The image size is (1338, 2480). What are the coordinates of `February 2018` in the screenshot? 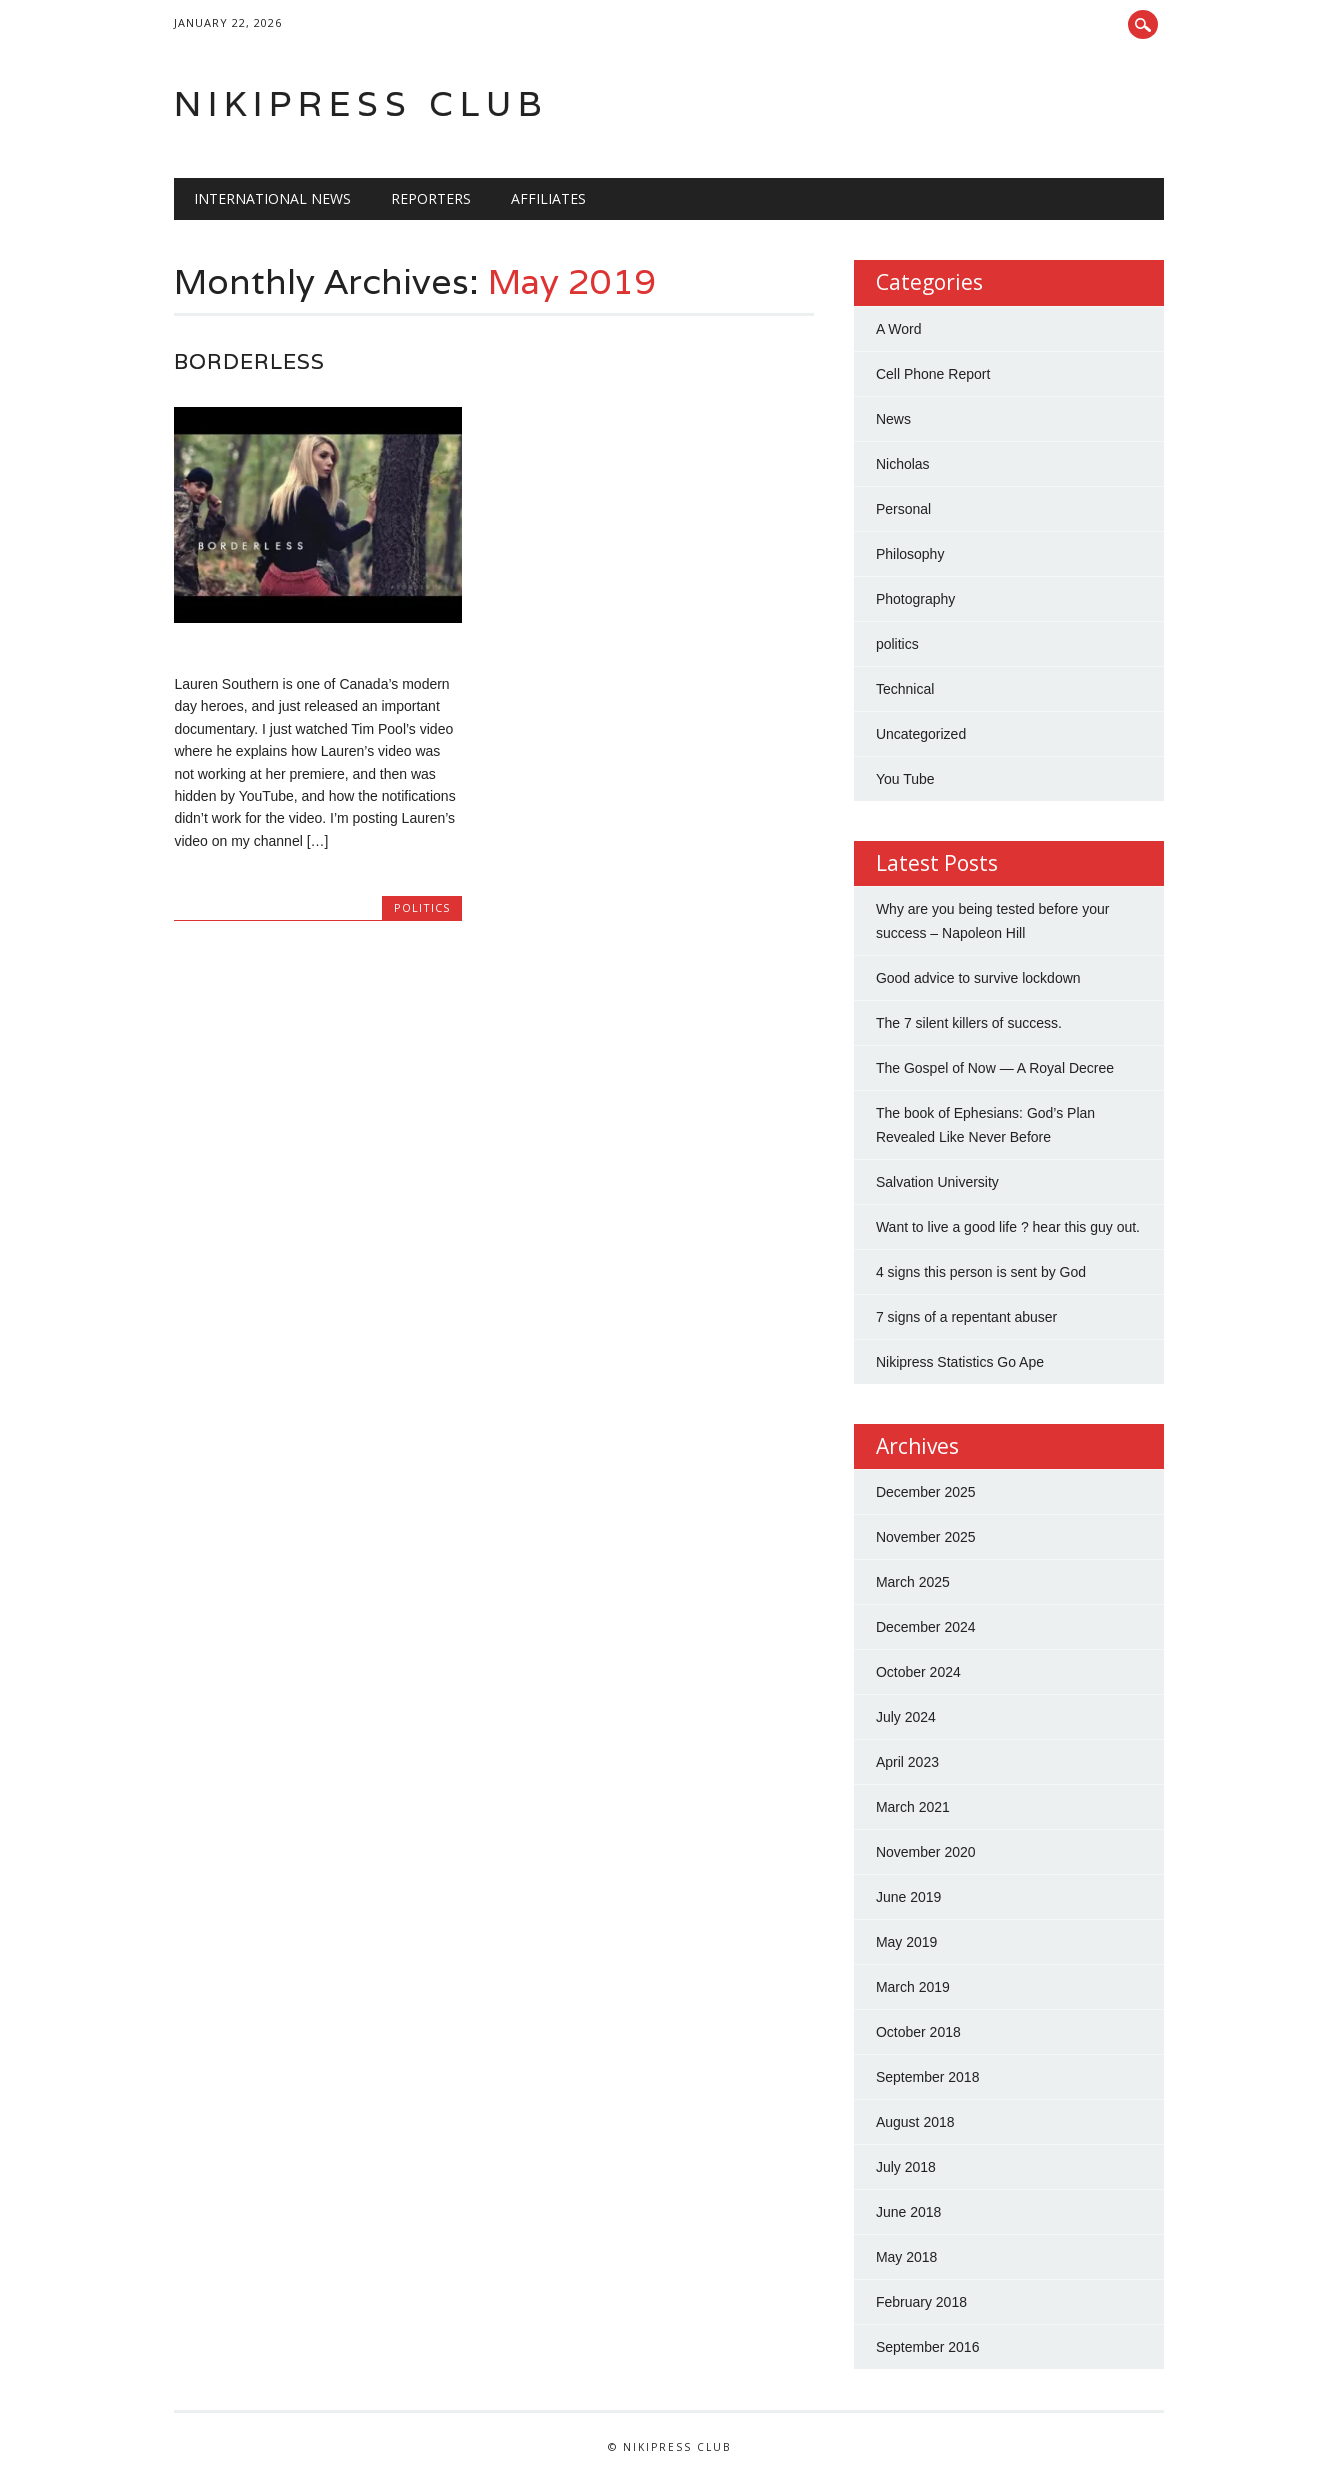 It's located at (921, 2302).